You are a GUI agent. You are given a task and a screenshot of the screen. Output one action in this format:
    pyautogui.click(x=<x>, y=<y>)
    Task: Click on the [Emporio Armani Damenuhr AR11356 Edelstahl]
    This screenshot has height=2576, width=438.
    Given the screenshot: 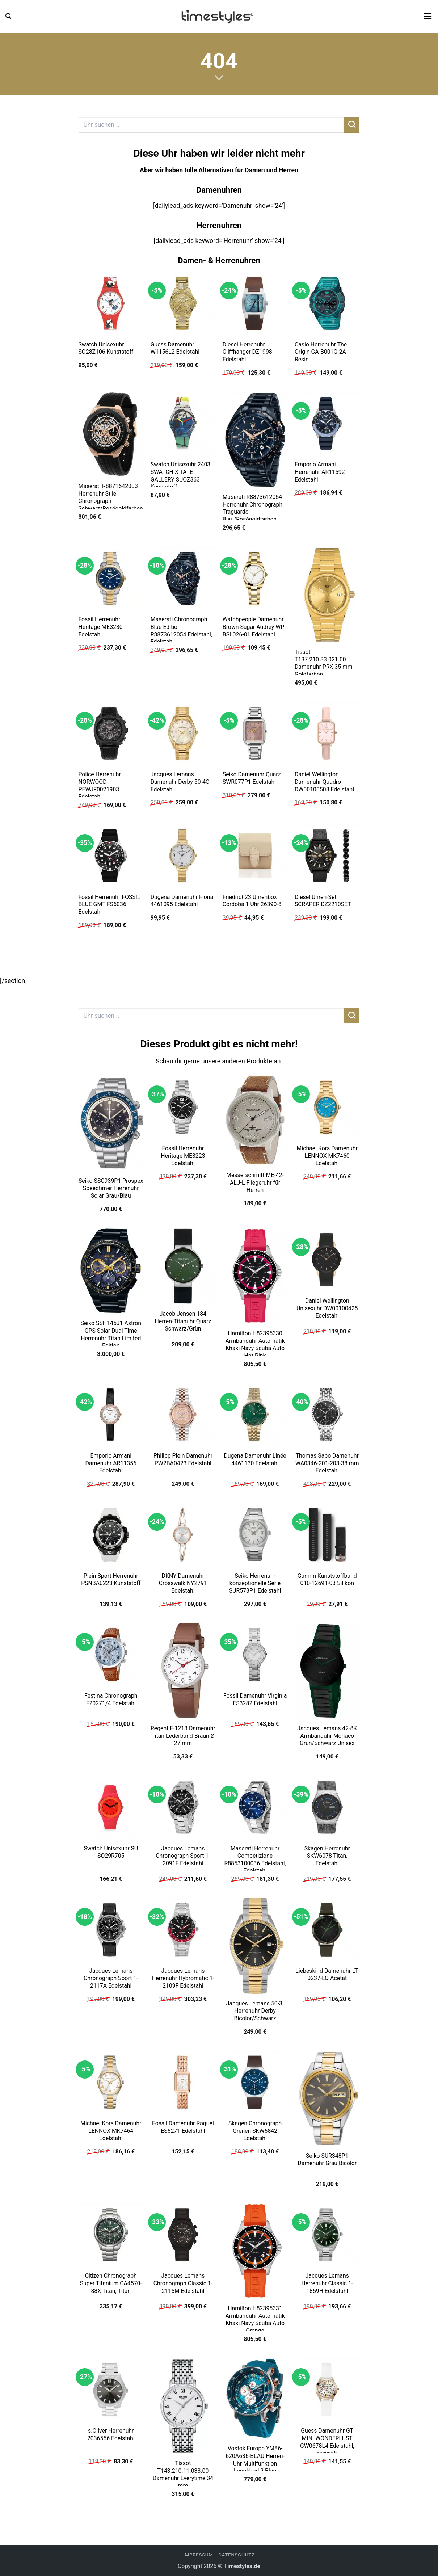 What is the action you would take?
    pyautogui.click(x=110, y=1414)
    